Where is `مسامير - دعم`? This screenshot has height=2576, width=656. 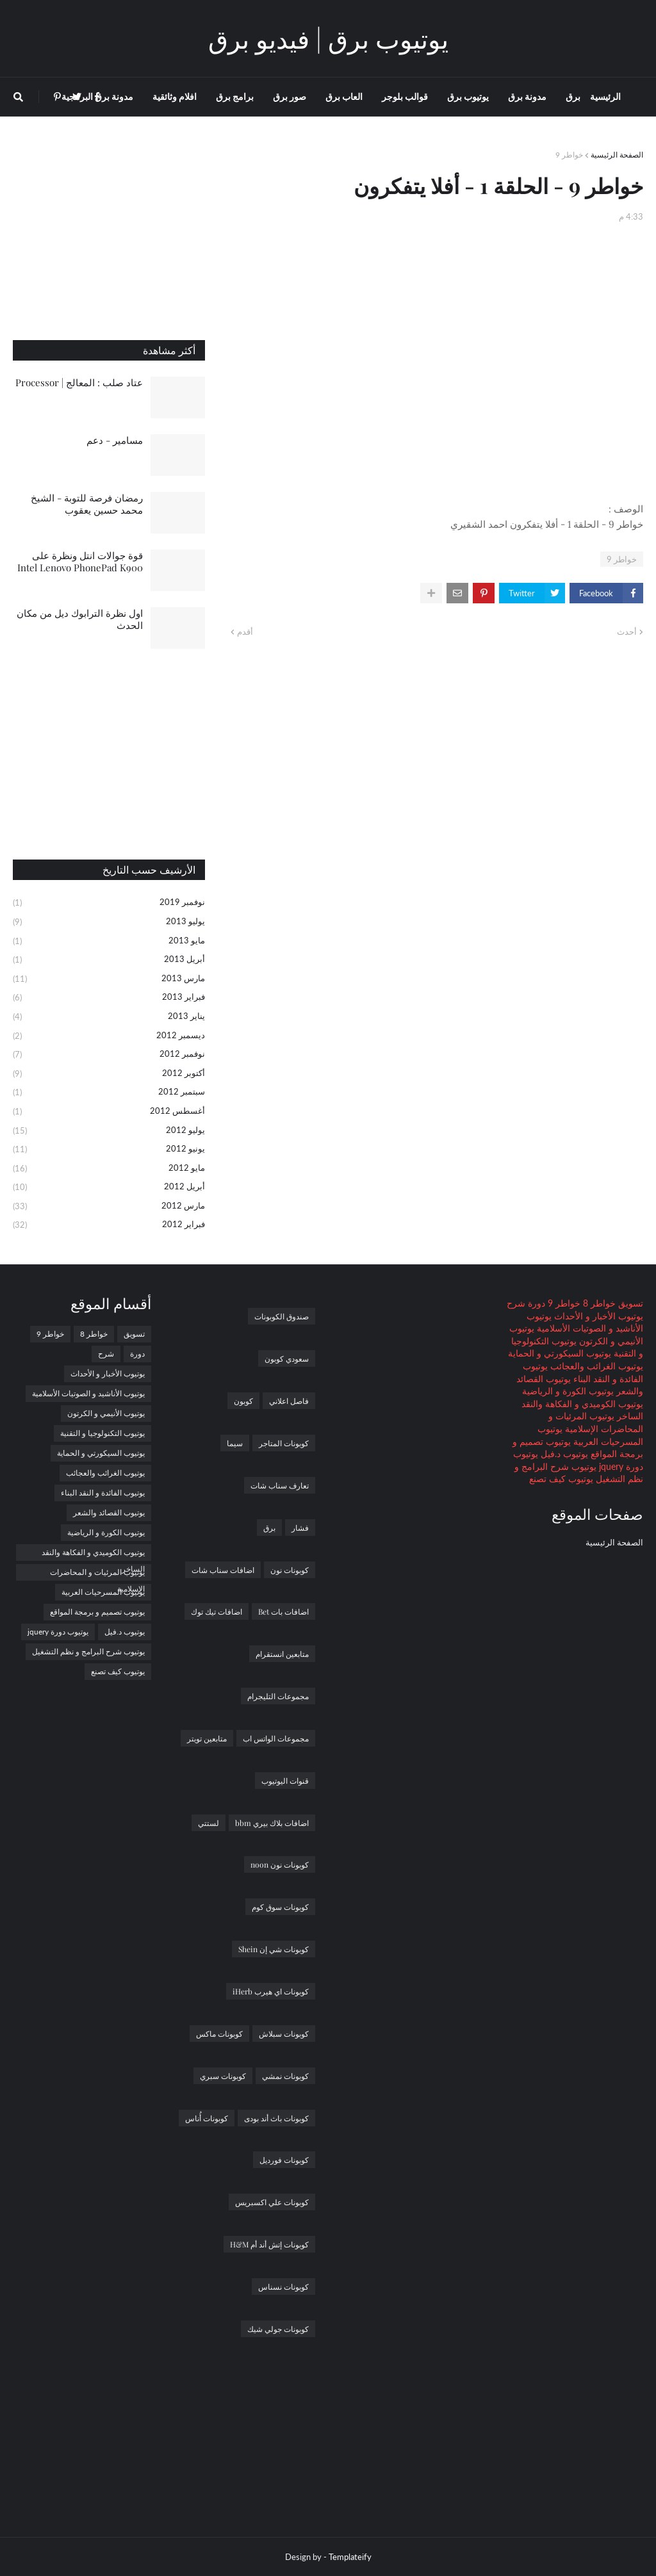 مسامير - دعم is located at coordinates (114, 440).